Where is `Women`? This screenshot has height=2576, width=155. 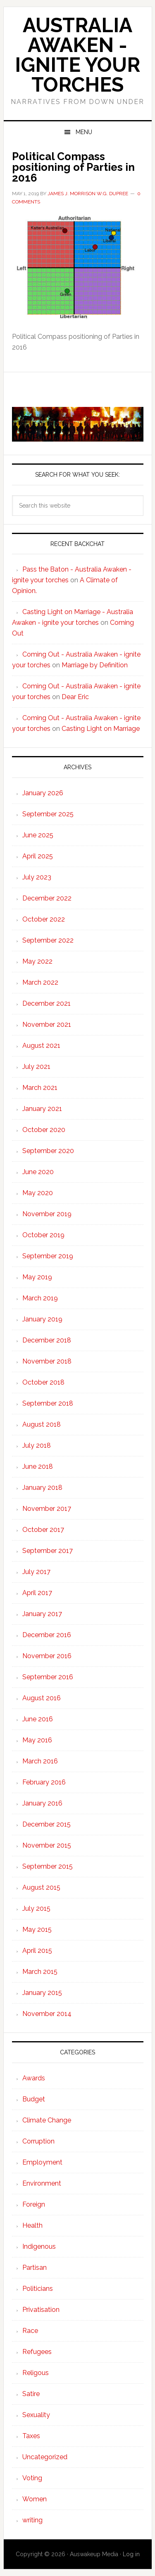
Women is located at coordinates (34, 2499).